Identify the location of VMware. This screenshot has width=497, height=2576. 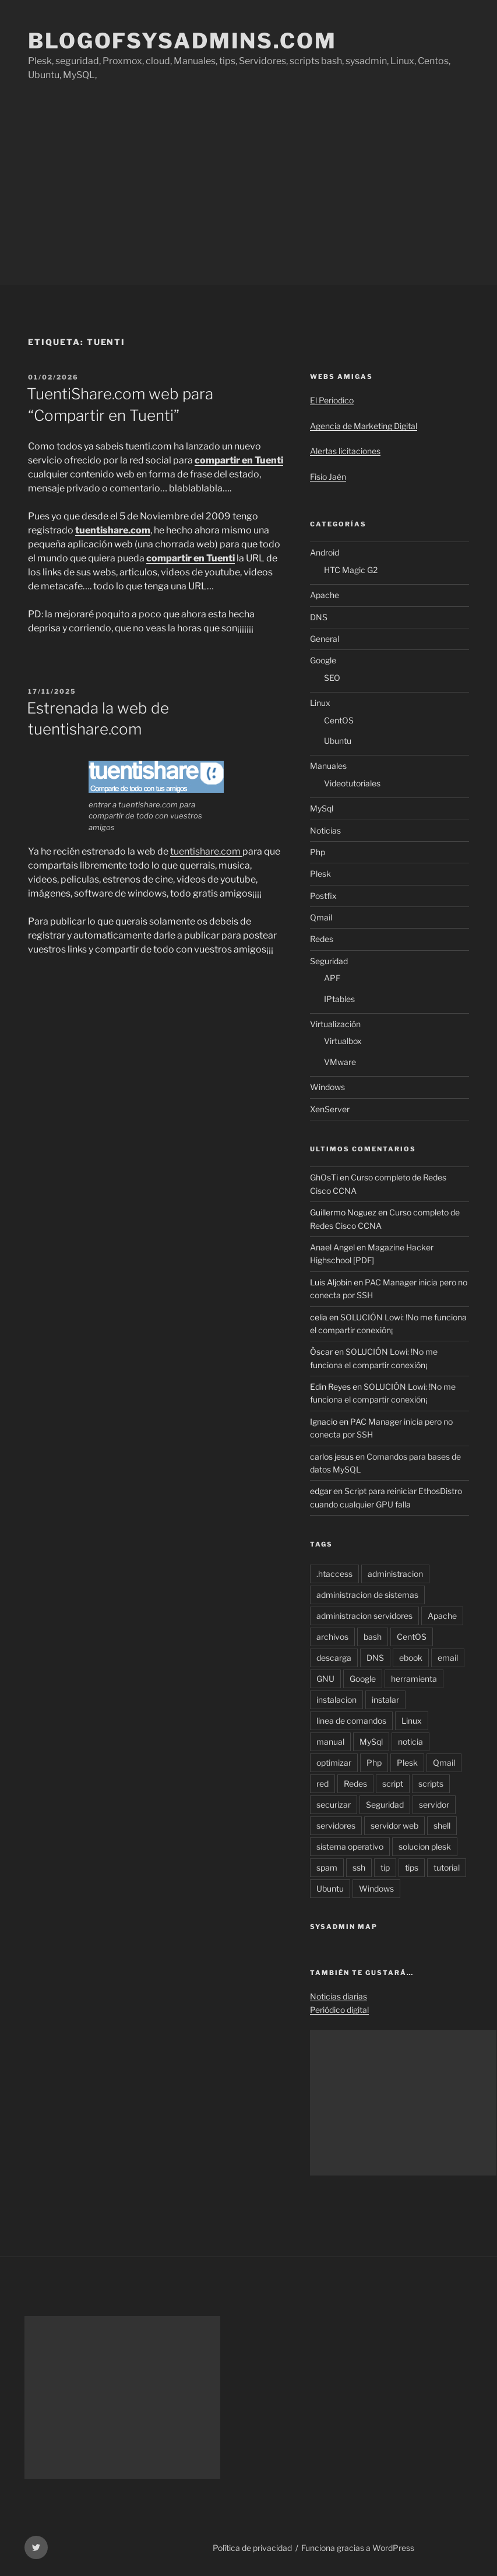
(340, 1062).